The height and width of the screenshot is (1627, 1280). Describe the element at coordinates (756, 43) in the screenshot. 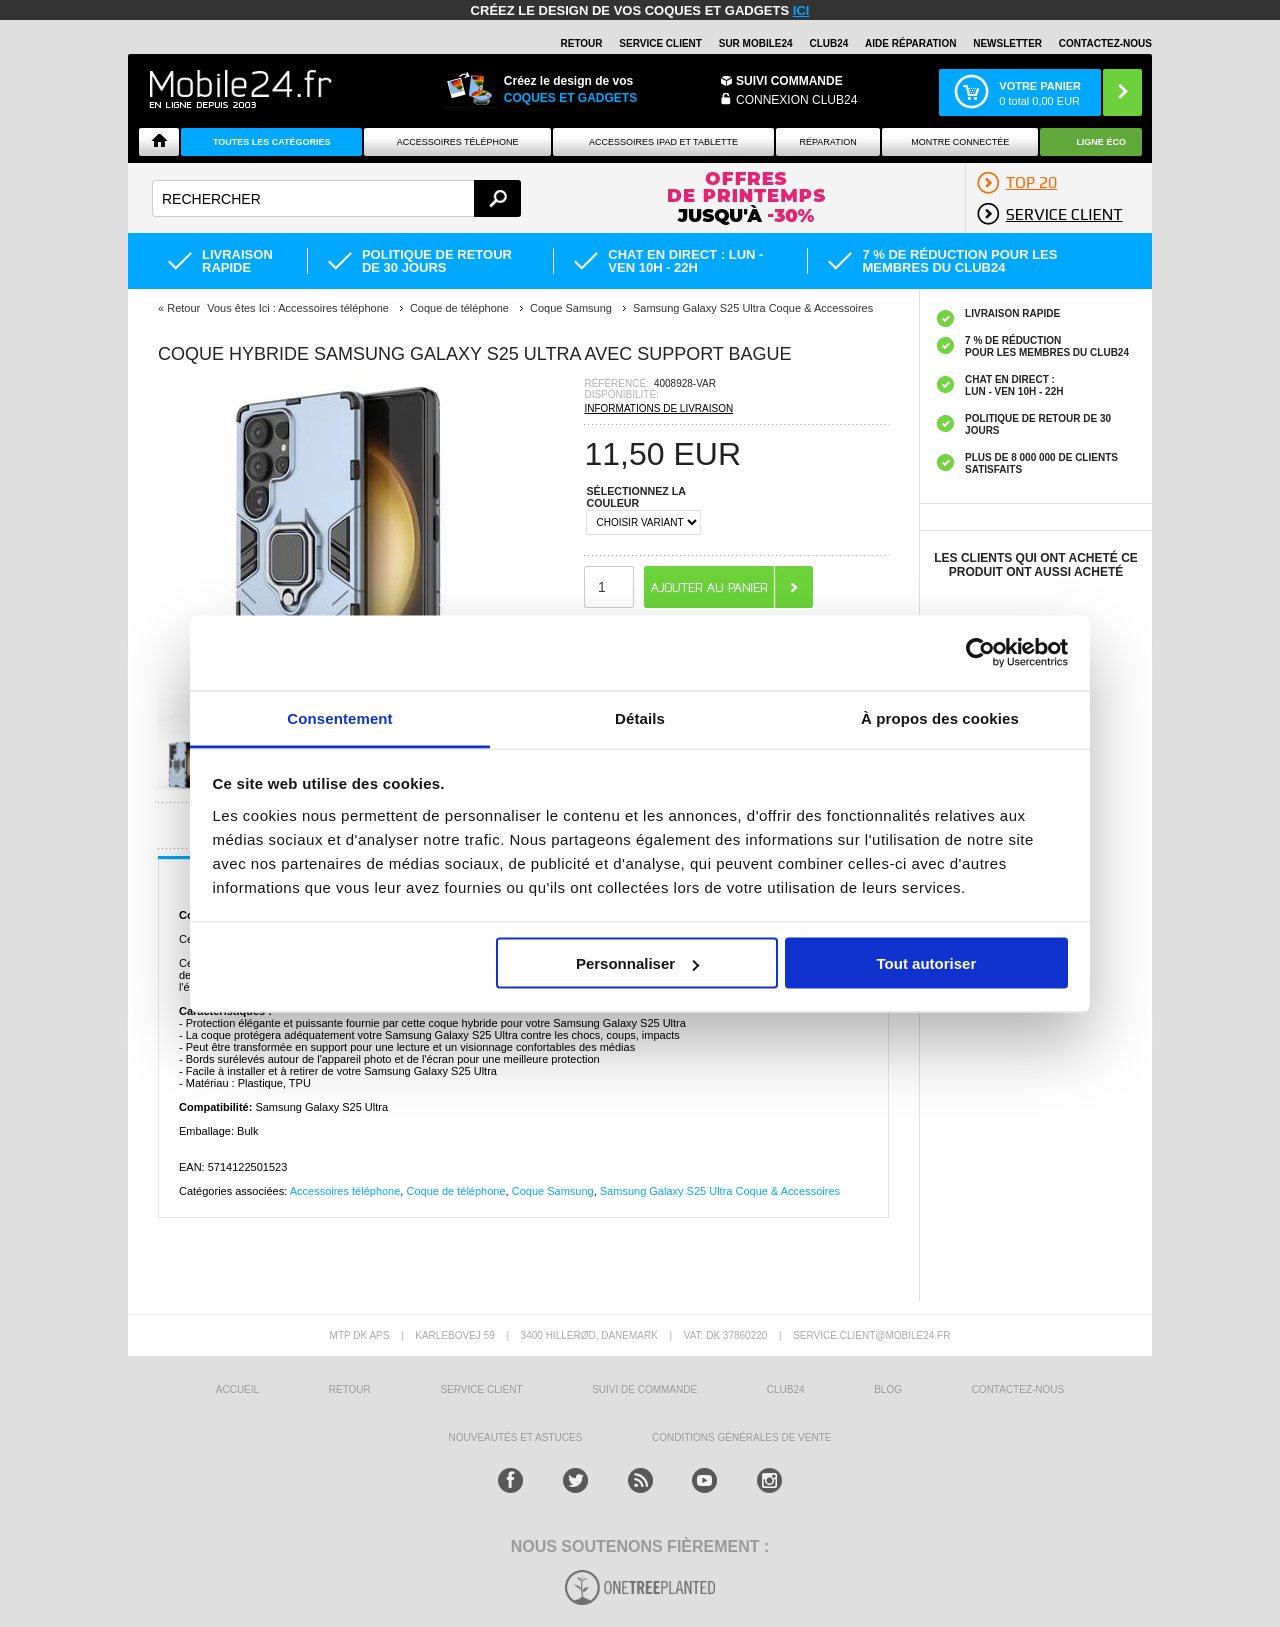

I see `SUR MOBILE24` at that location.